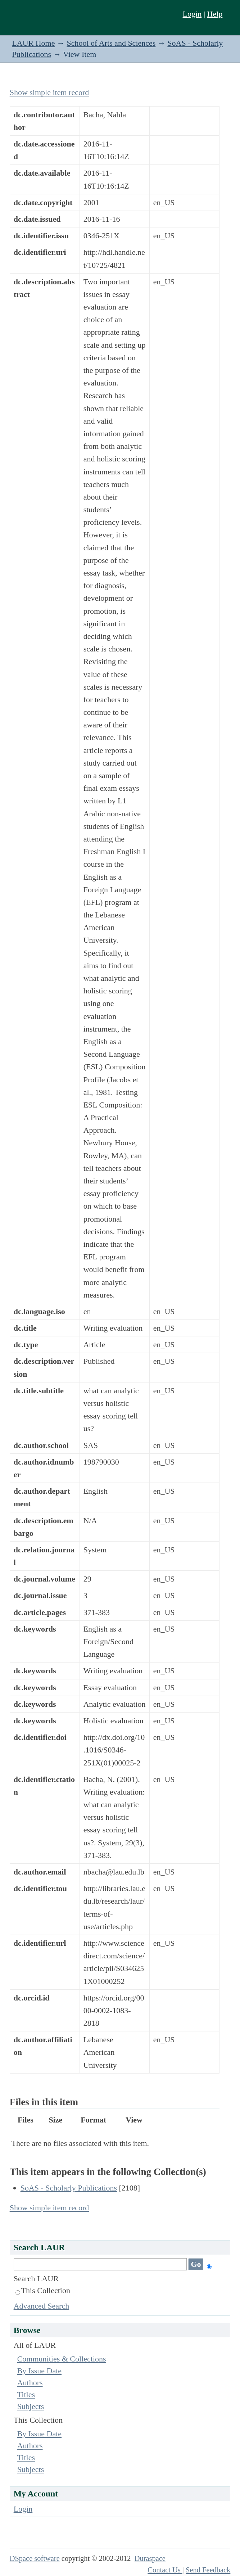 Image resolution: width=240 pixels, height=2576 pixels. I want to click on SoAS - Scholarly Publications, so click(69, 2187).